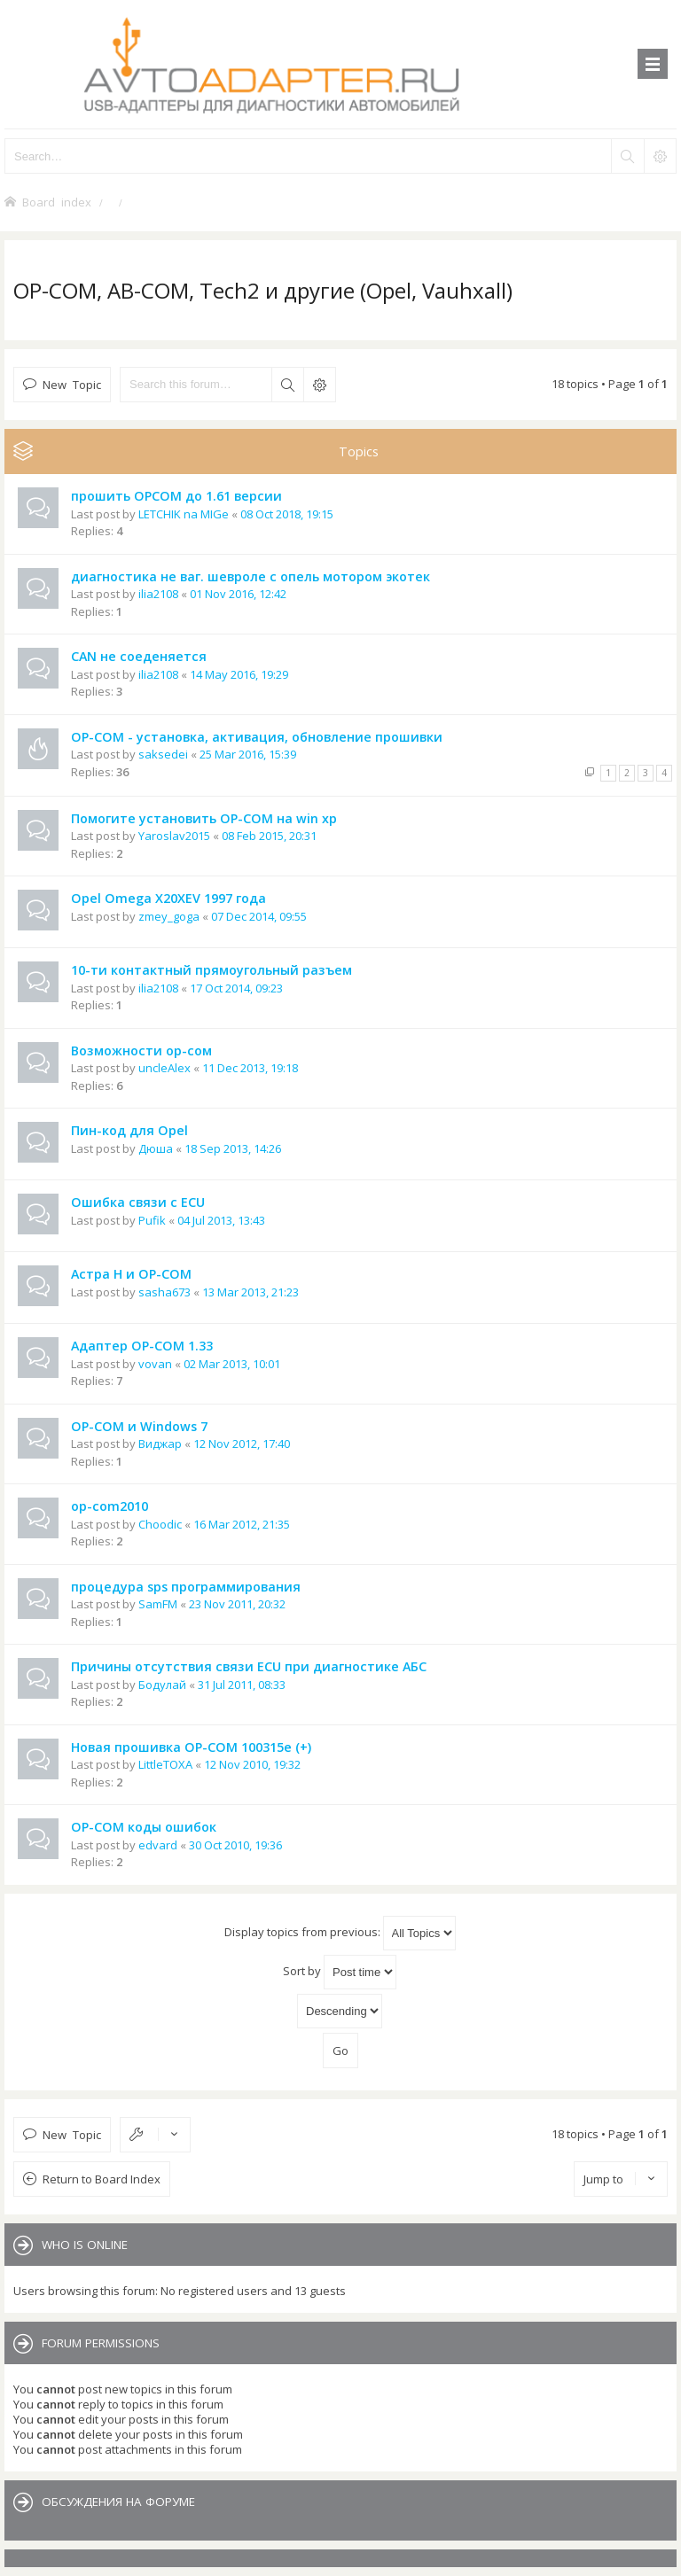  I want to click on Адаптер OP-COM 1.33, so click(142, 1345).